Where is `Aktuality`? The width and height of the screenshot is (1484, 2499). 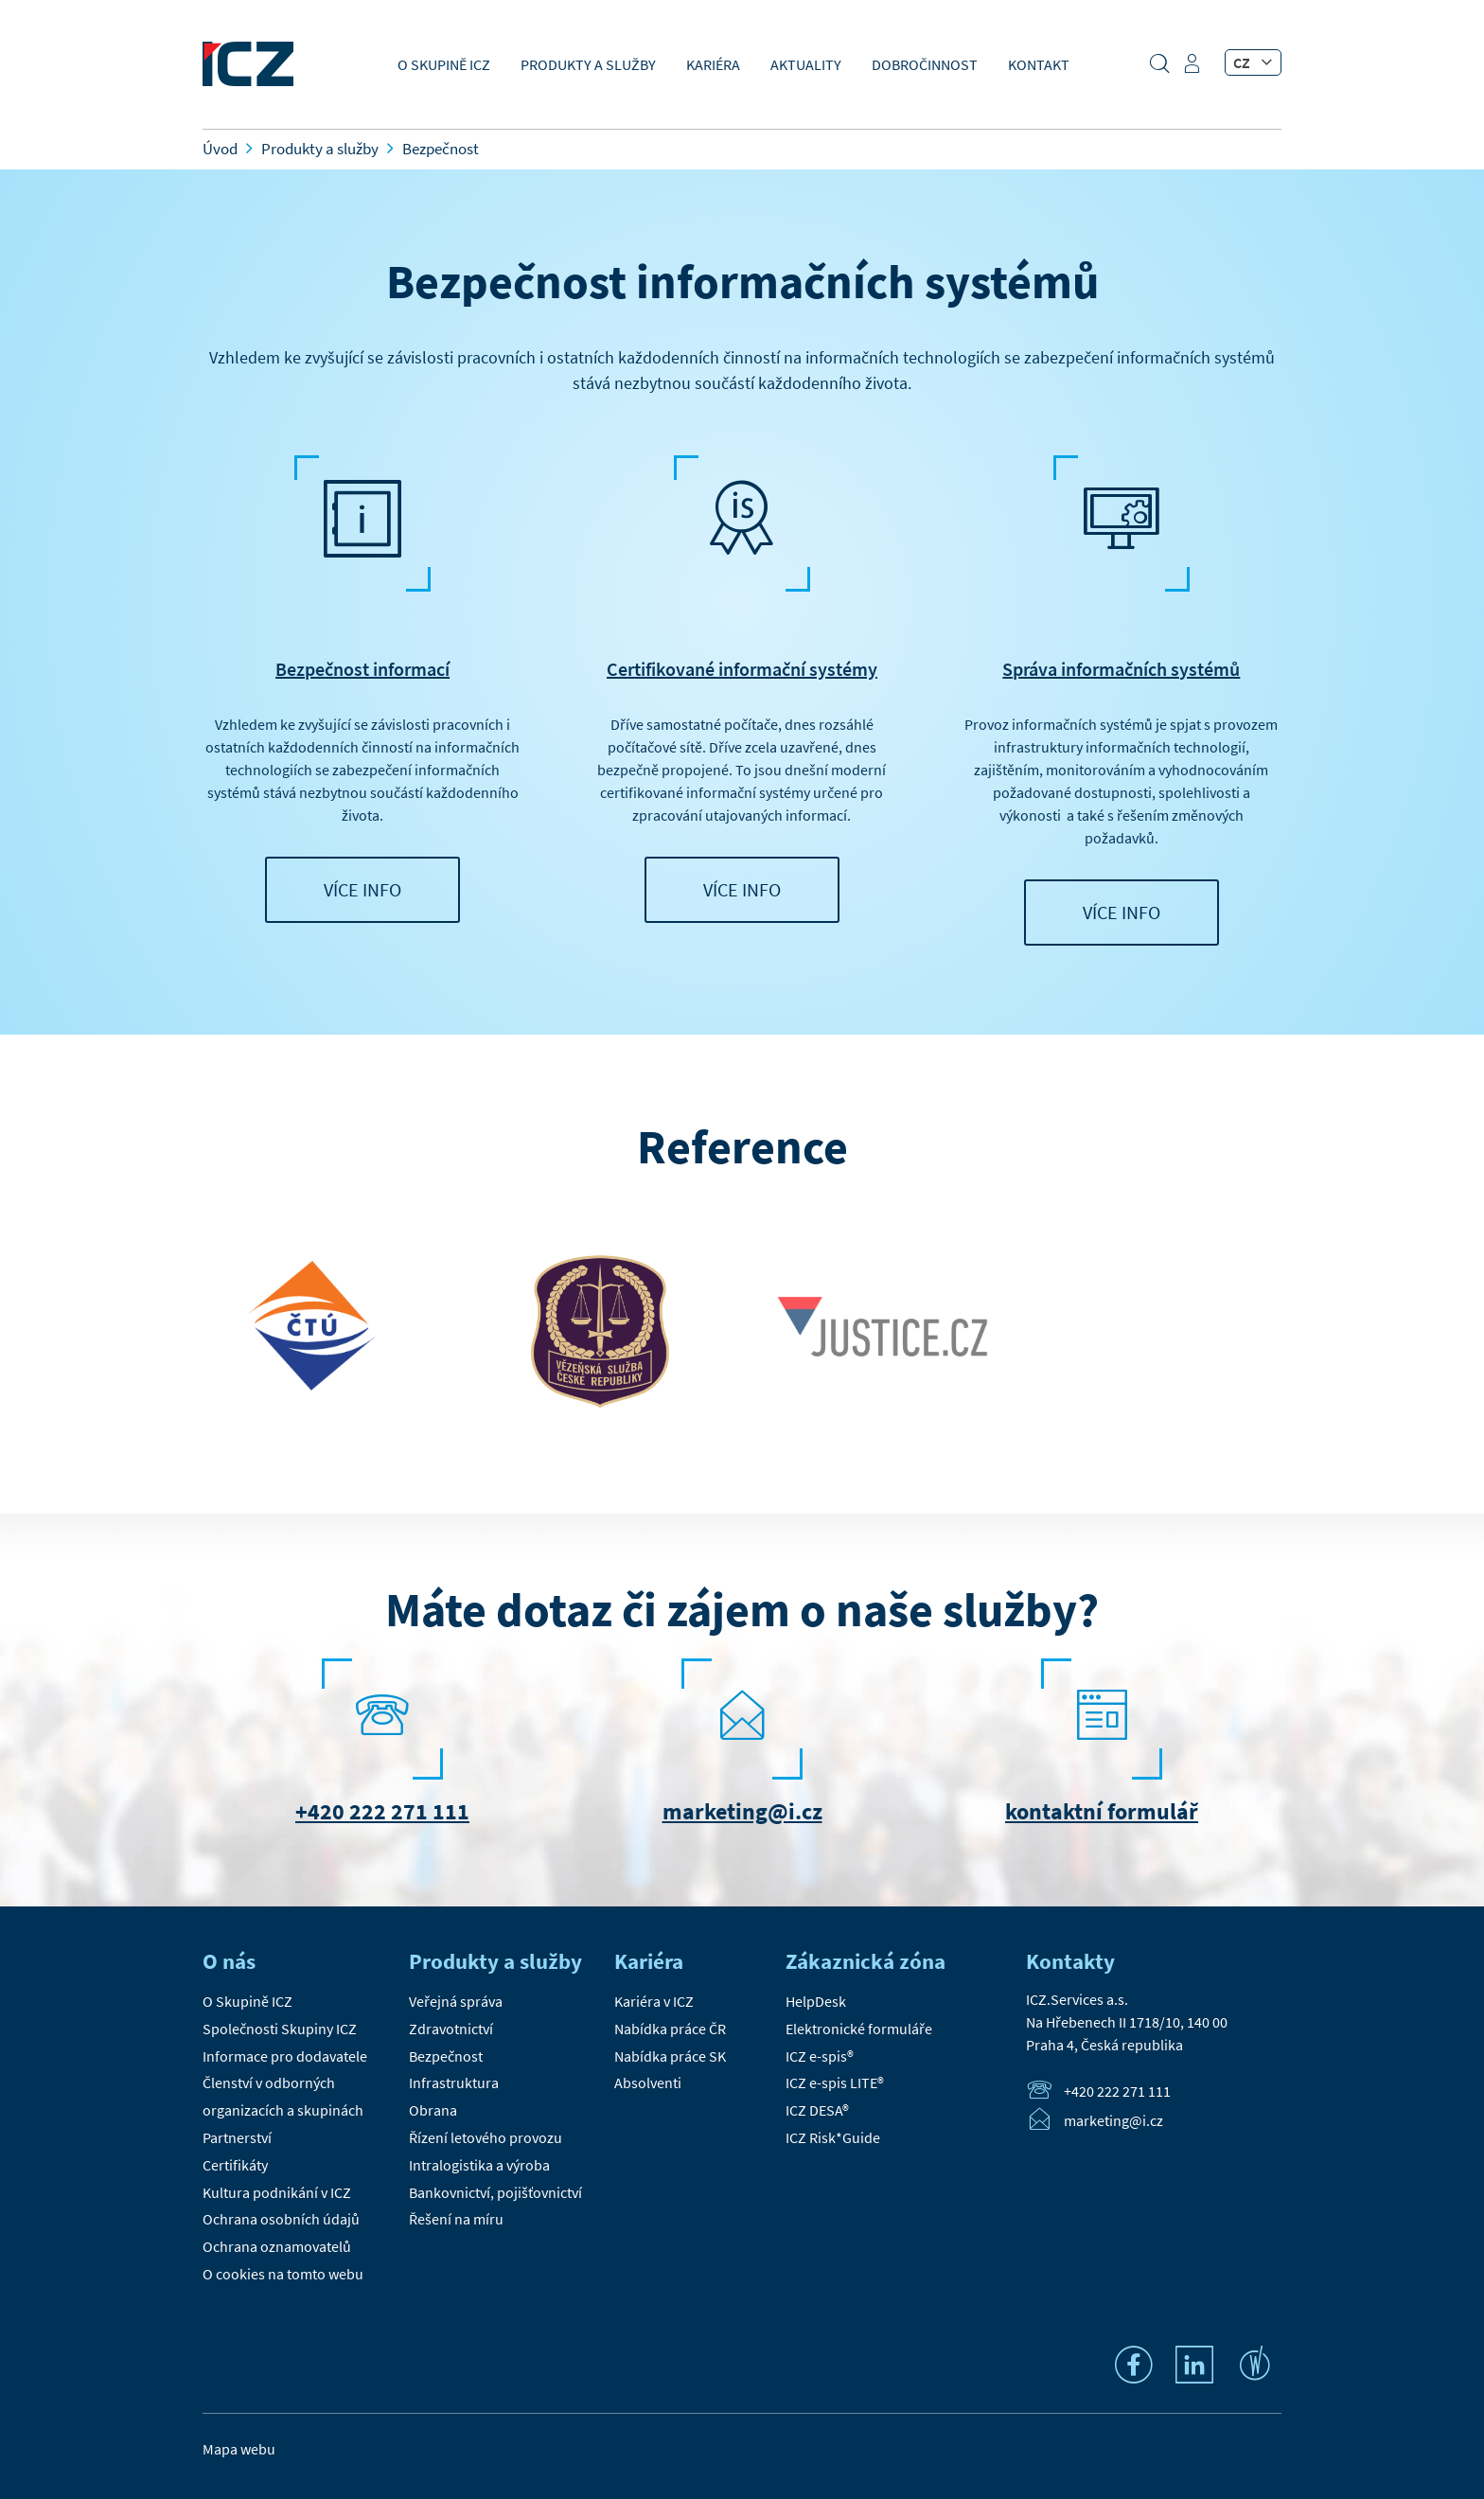 Aktuality is located at coordinates (805, 64).